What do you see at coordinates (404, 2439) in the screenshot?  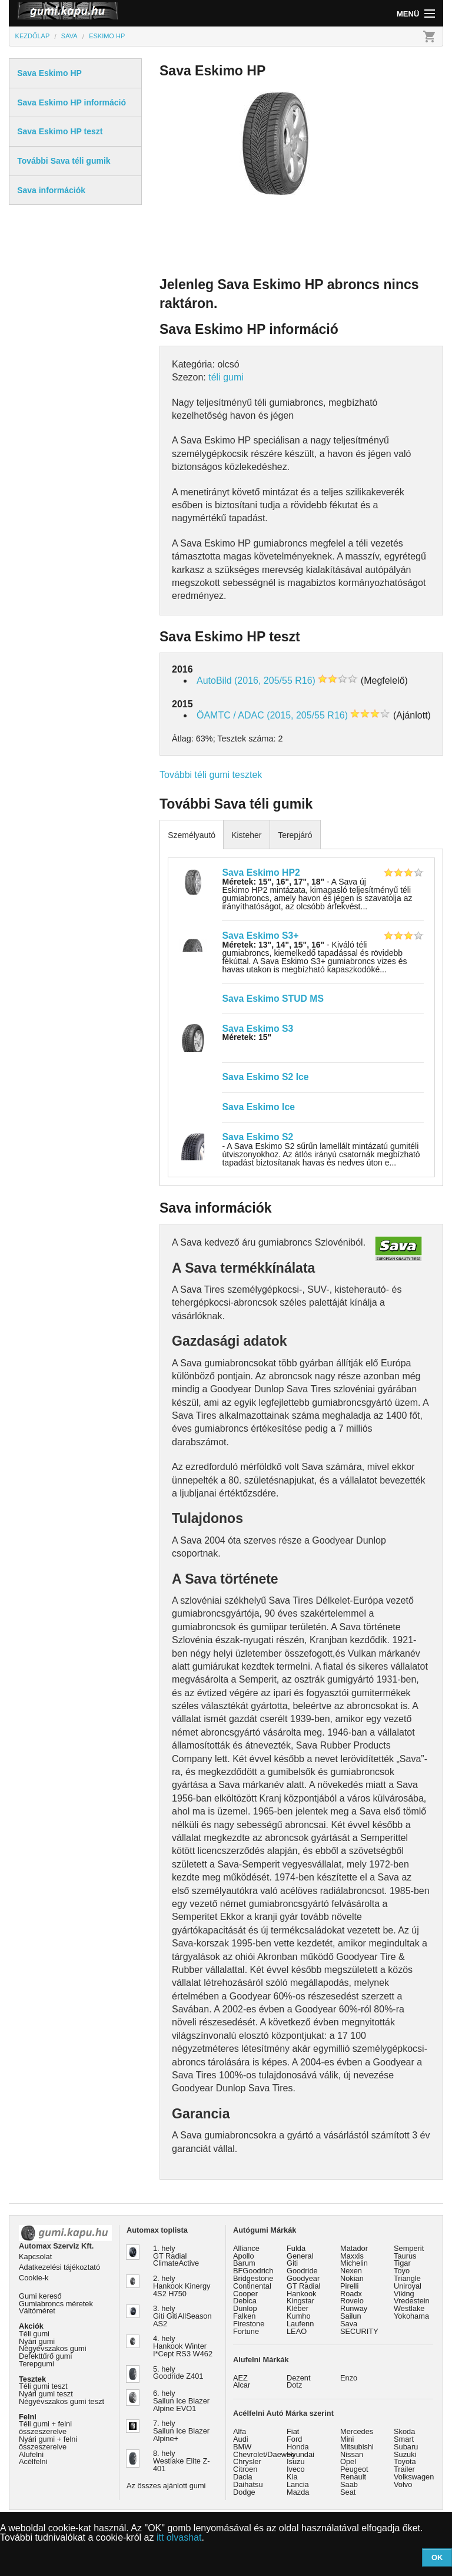 I see `Smart` at bounding box center [404, 2439].